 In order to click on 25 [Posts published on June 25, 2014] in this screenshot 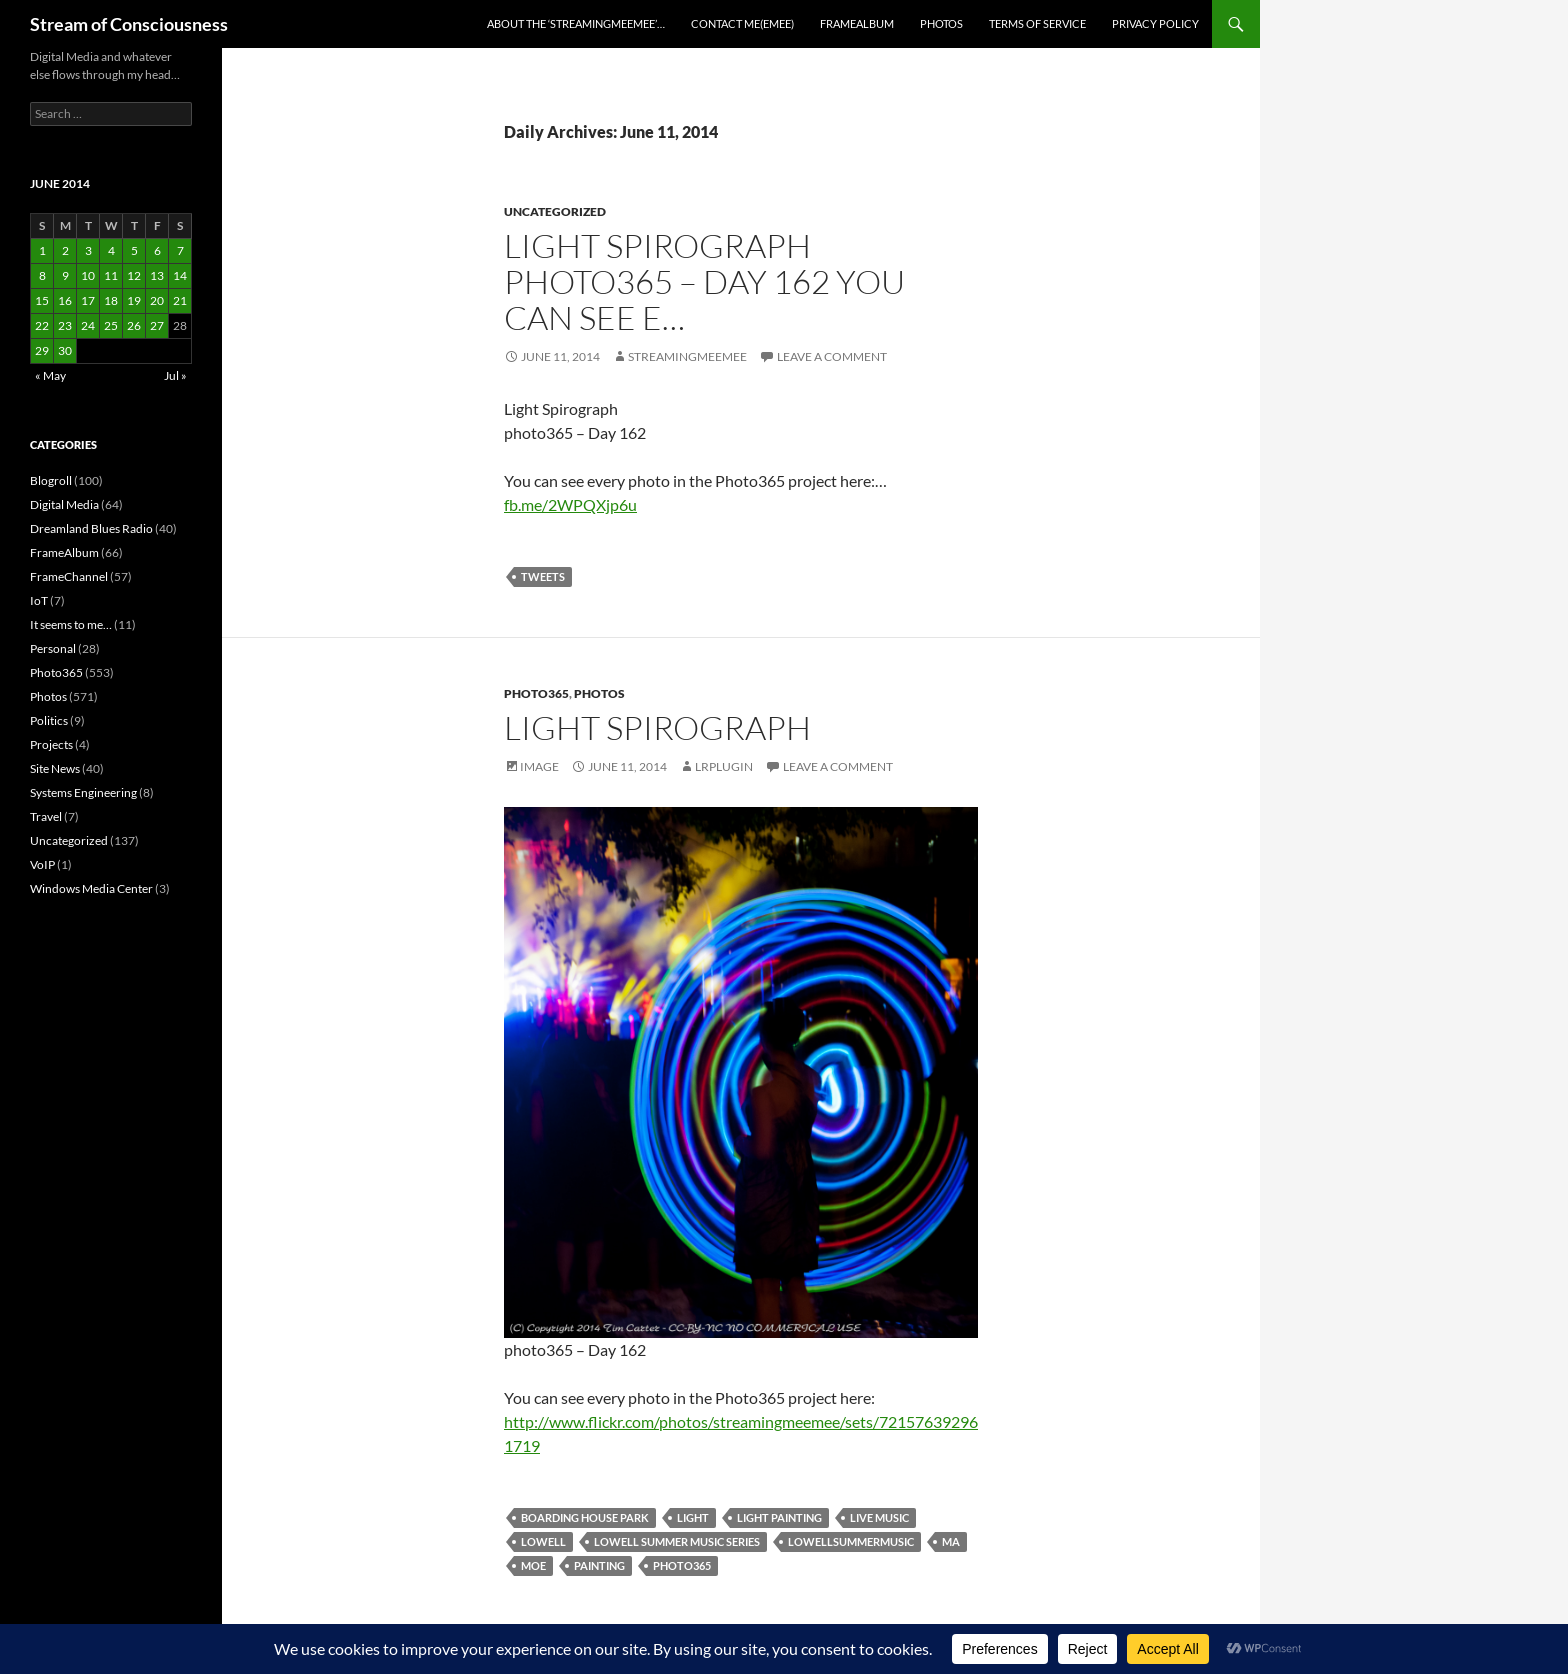, I will do `click(111, 325)`.